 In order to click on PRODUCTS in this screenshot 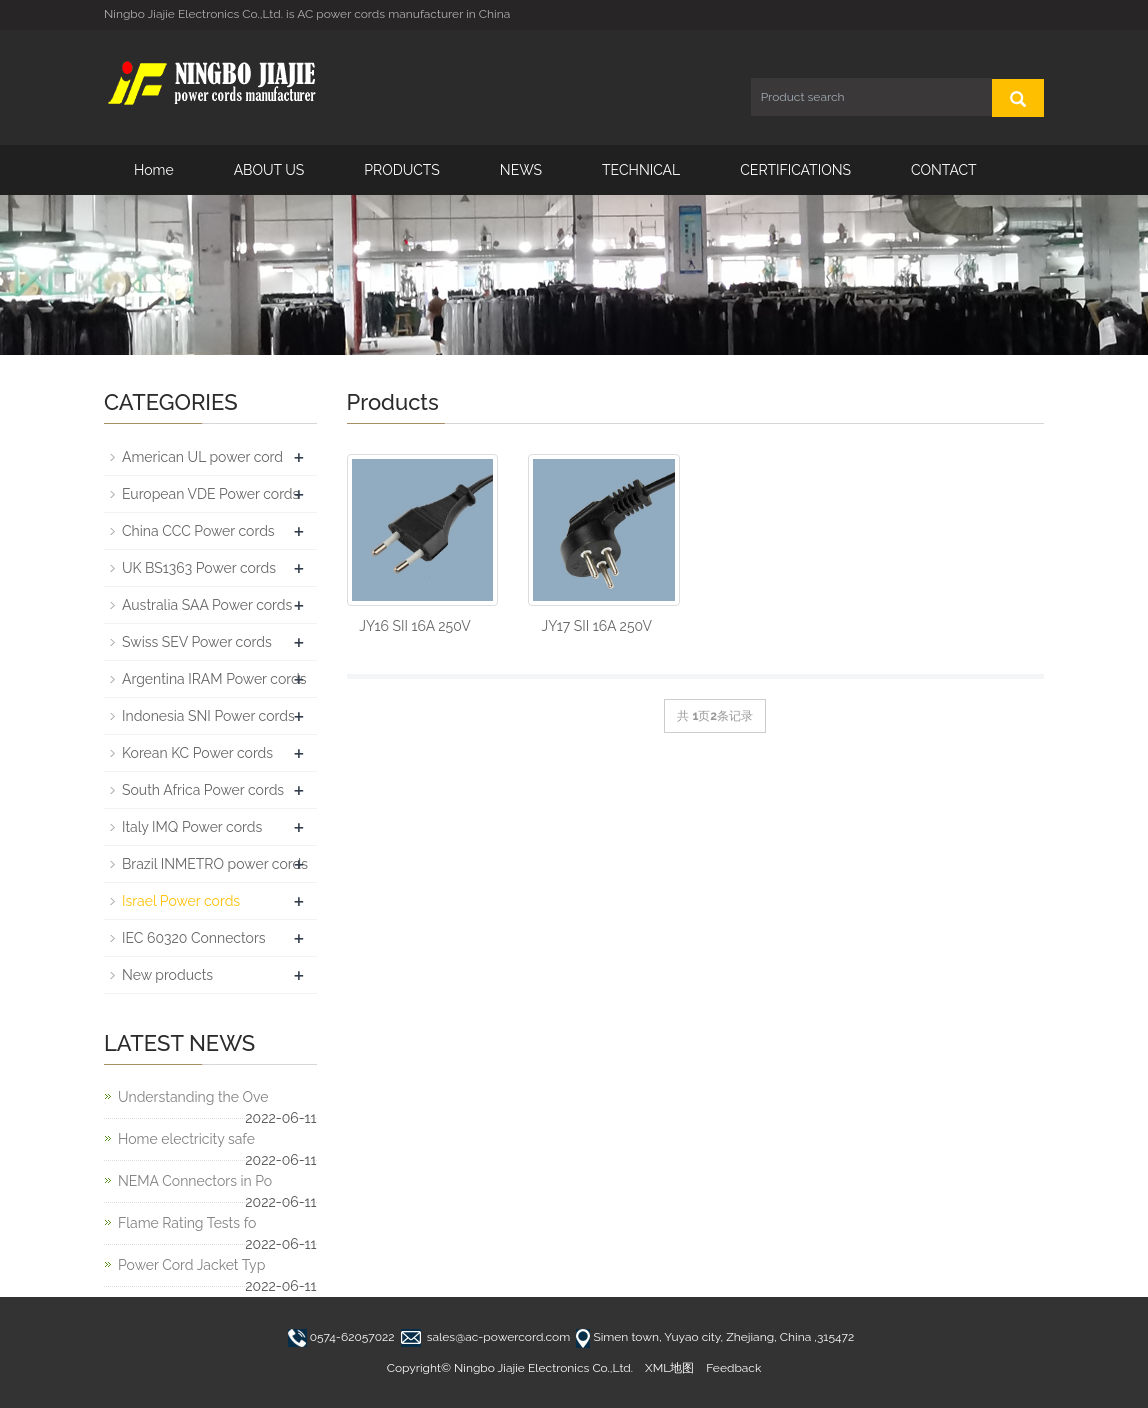, I will do `click(402, 170)`.